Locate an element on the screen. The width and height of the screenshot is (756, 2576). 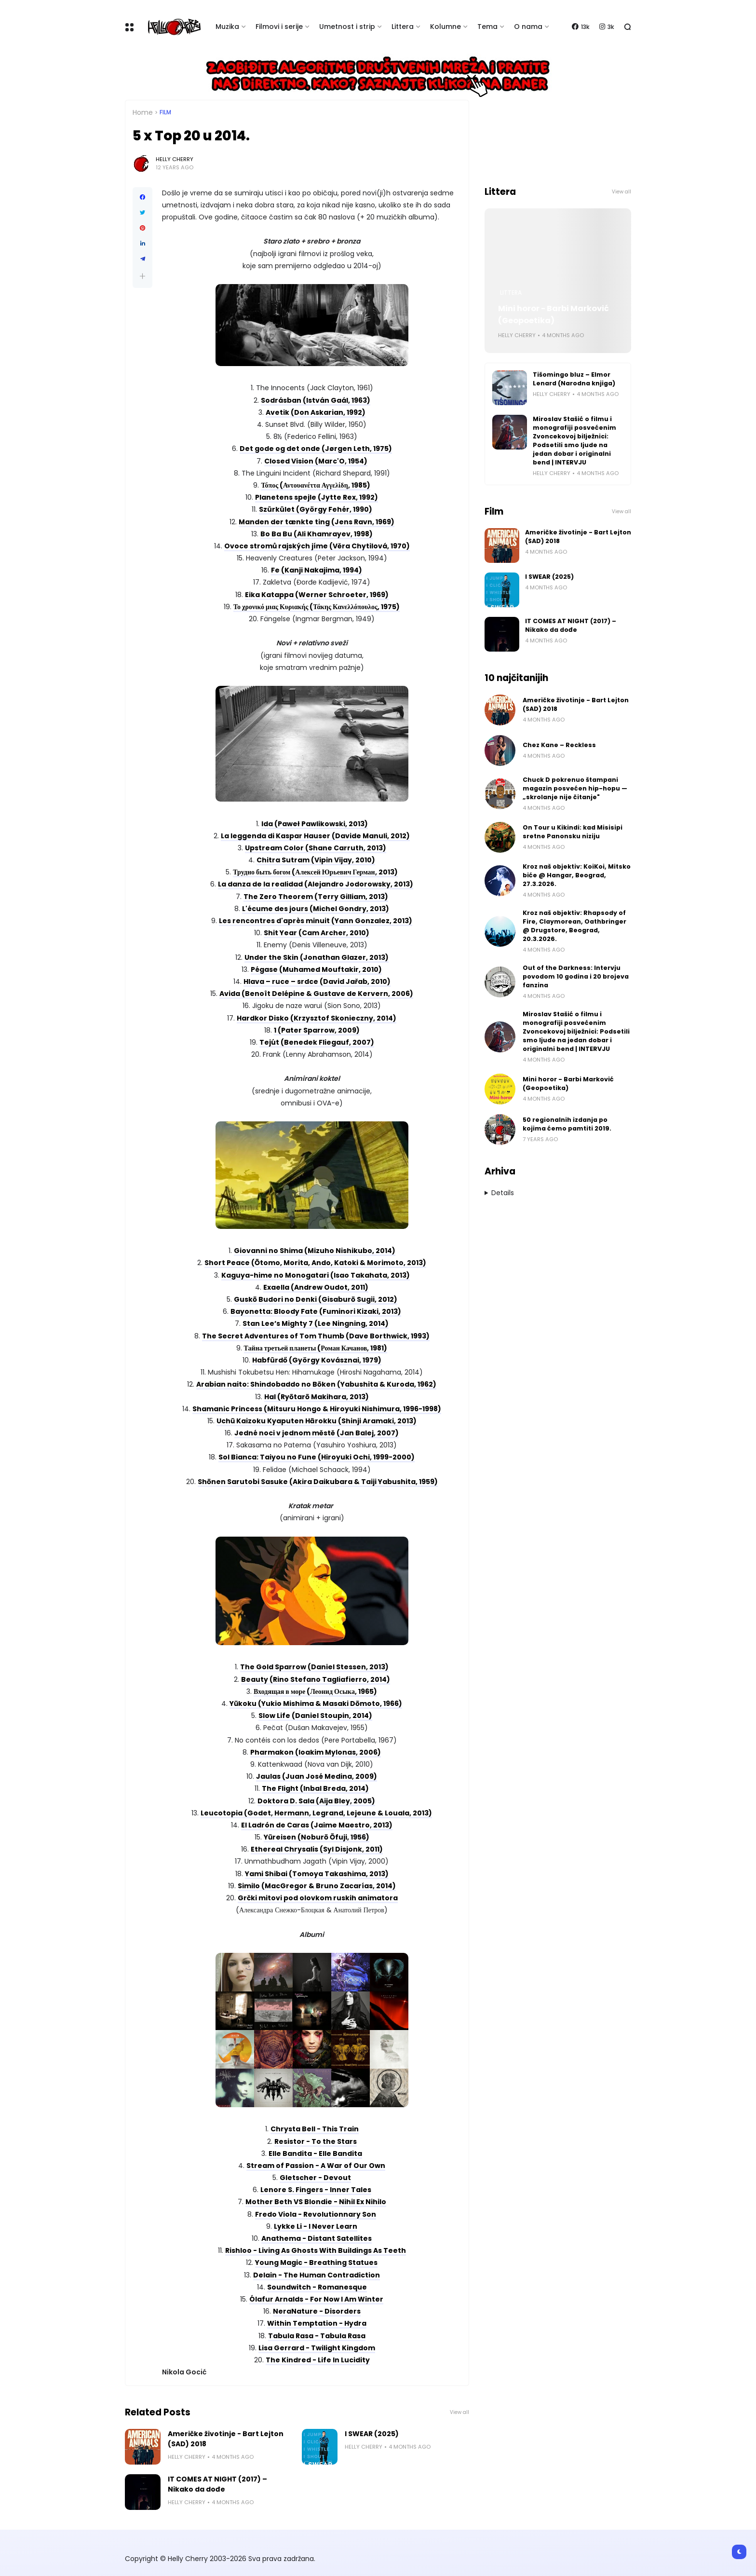
Chuck D pokrenuo štampani magazin posvećen hip-hopu — „skrolanje nije čitanje" is located at coordinates (575, 788).